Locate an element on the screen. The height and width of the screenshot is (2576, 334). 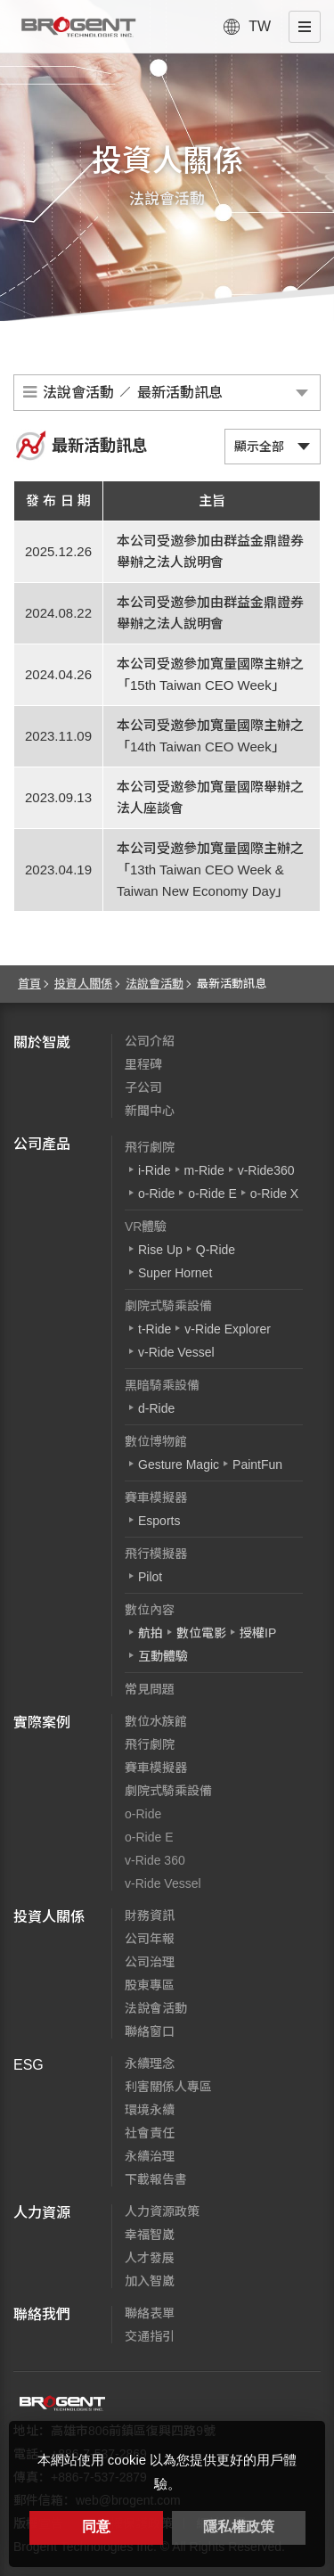
智崴資訊科技股份有限公司 I 飛行影院廠商 is located at coordinates (78, 27).